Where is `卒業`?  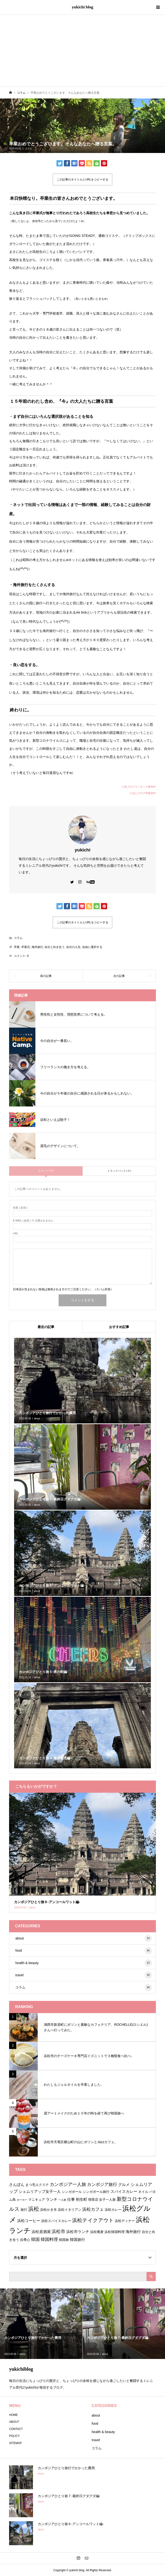 卒業 is located at coordinates (17, 947).